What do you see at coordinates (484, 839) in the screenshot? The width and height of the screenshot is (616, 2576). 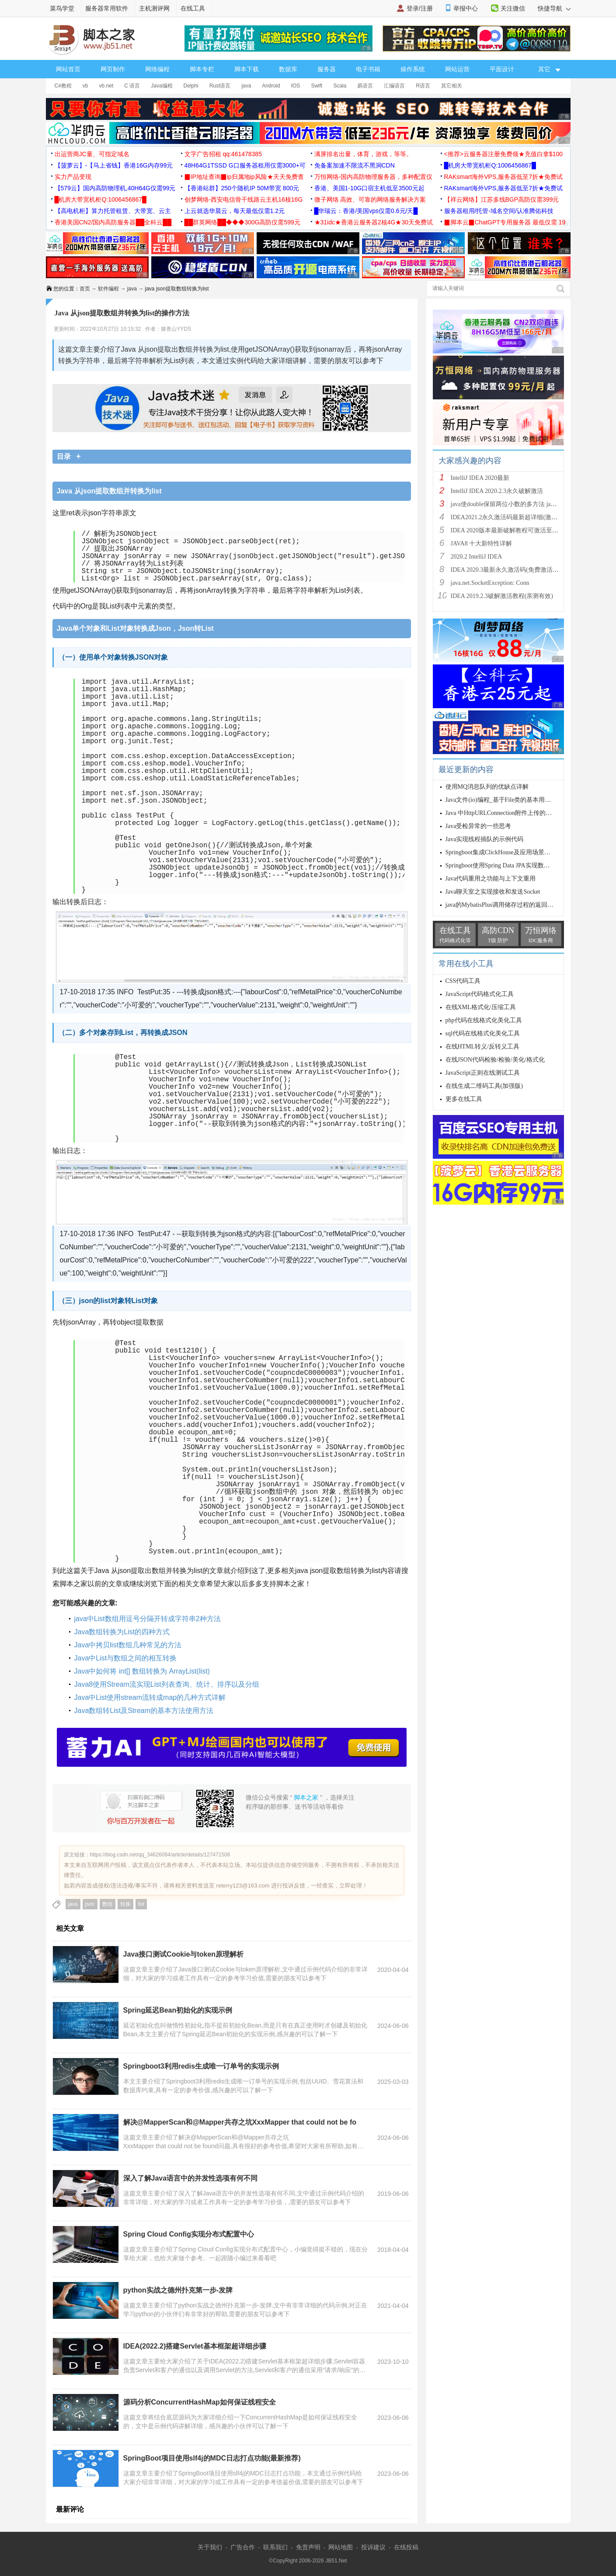 I see `Java实现线程插队的示例代码` at bounding box center [484, 839].